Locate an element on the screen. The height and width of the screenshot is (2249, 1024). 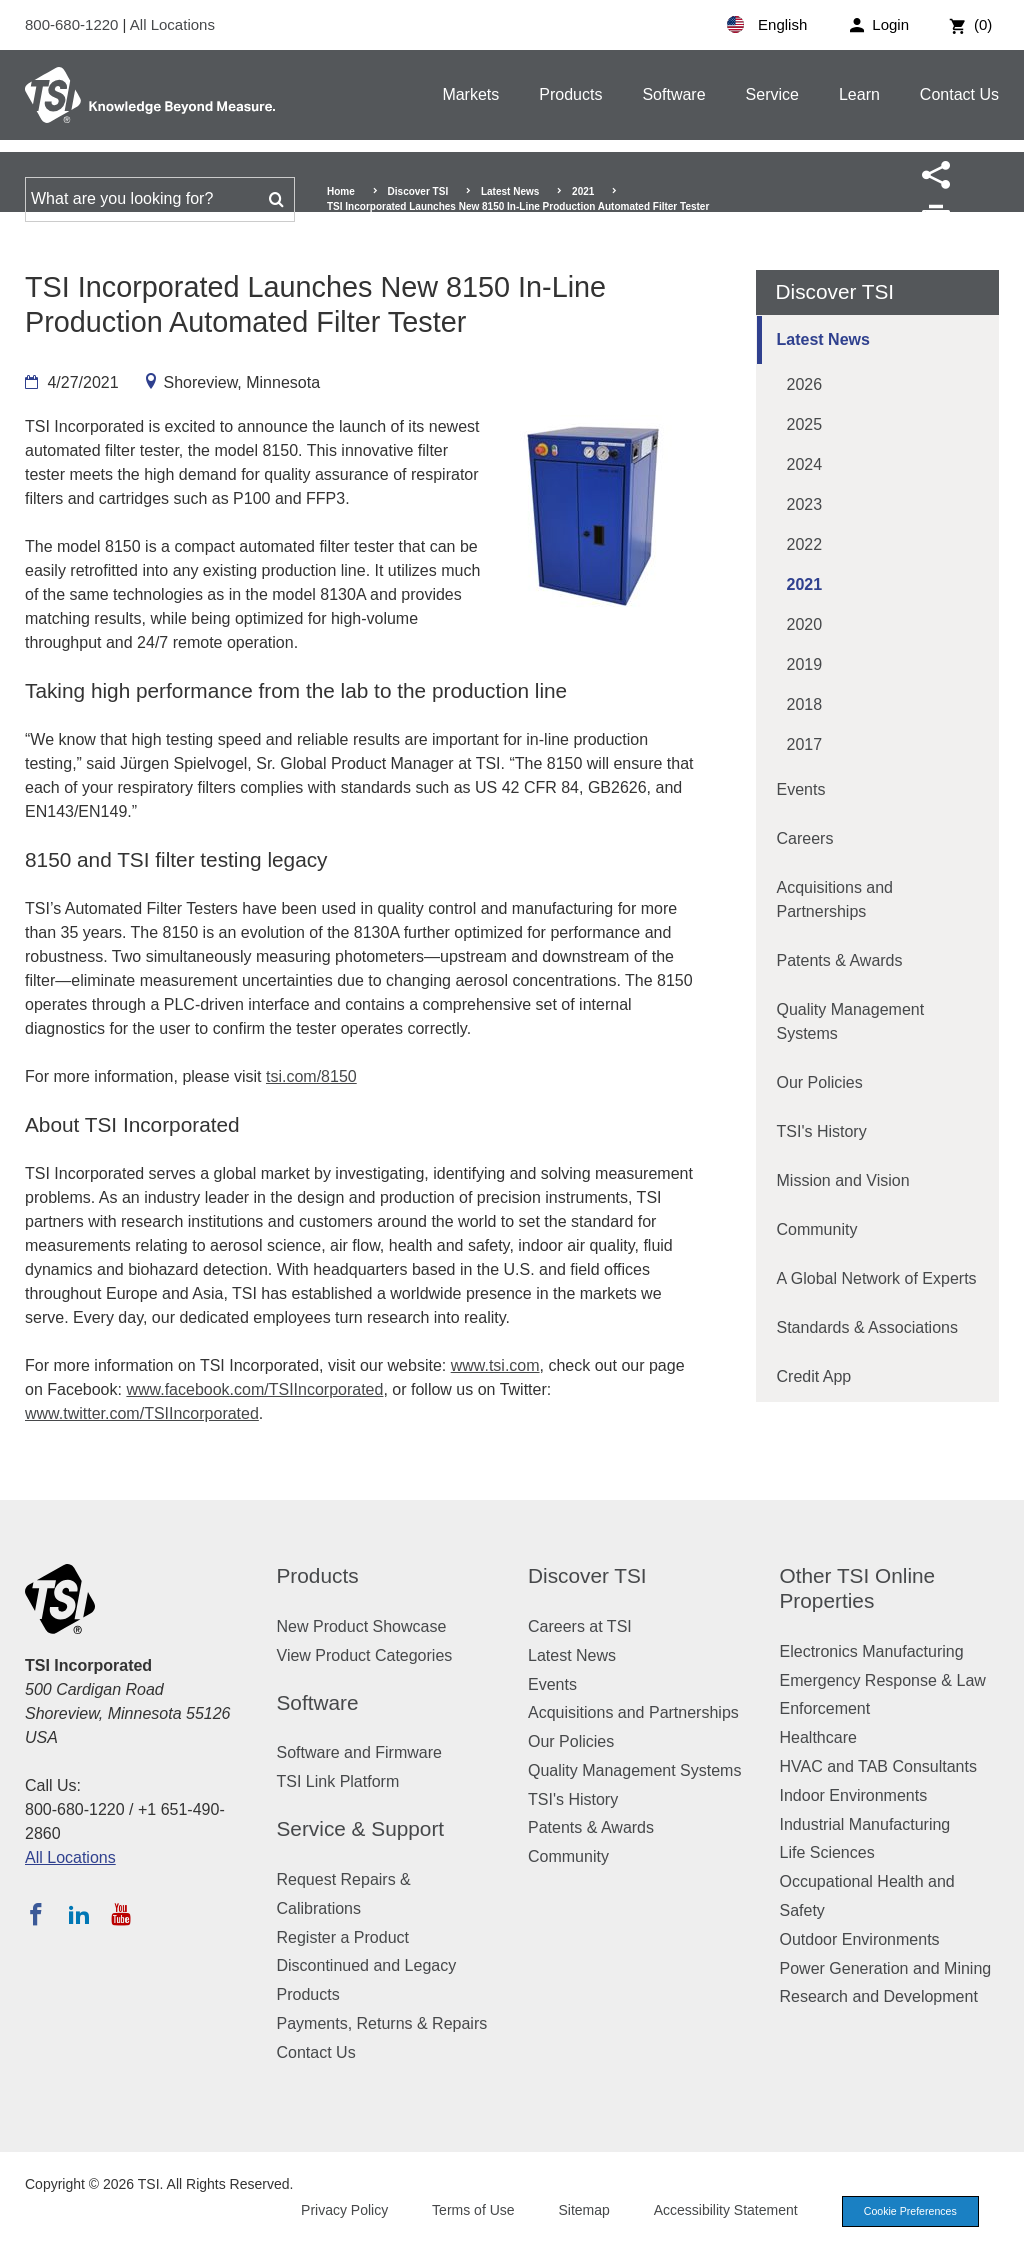
Payments, Returns & Repairs is located at coordinates (382, 2023).